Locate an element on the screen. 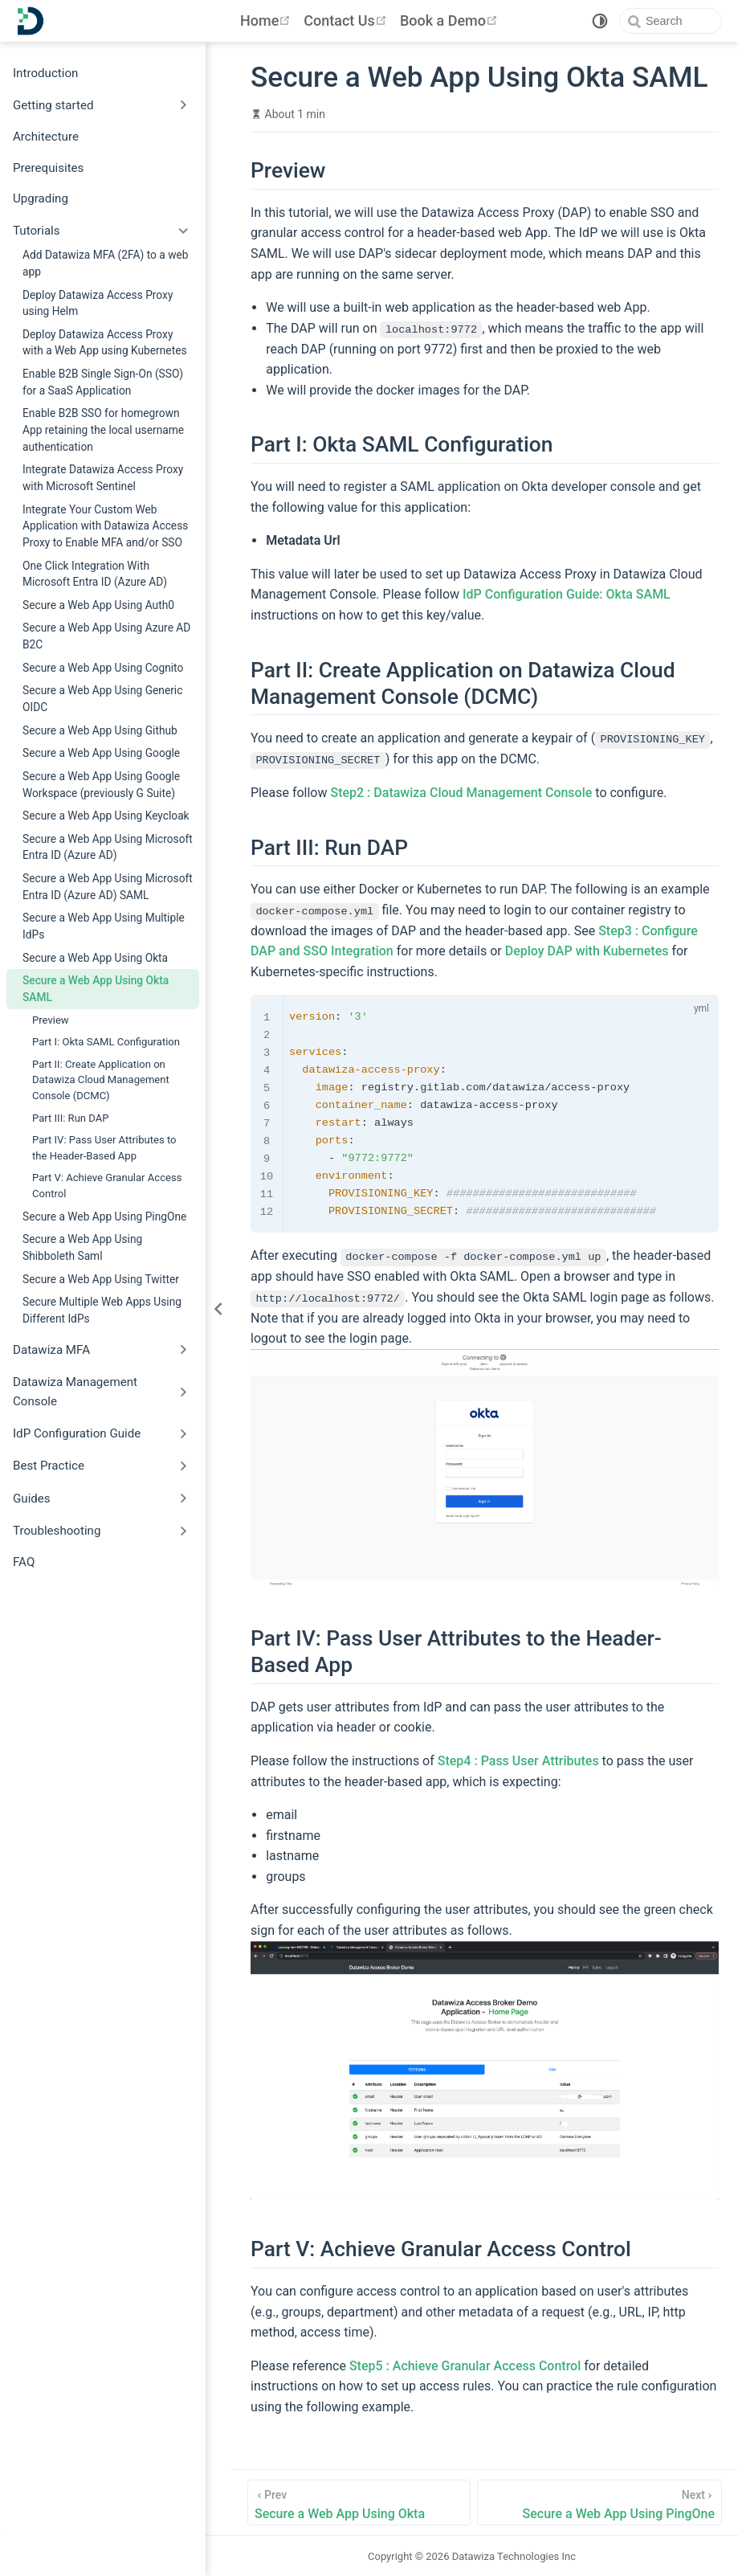 The image size is (738, 2576). IdP Configuration Guide: Okta SAML is located at coordinates (567, 594).